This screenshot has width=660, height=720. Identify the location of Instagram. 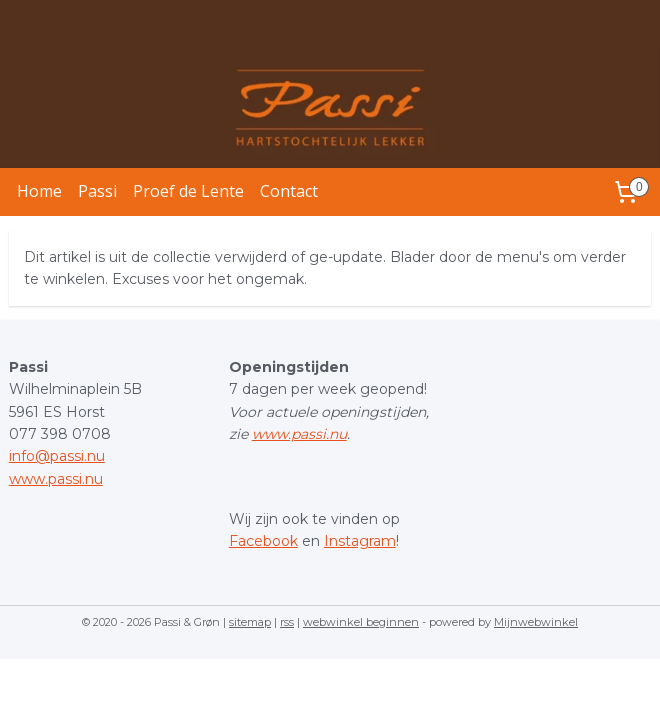
(360, 541).